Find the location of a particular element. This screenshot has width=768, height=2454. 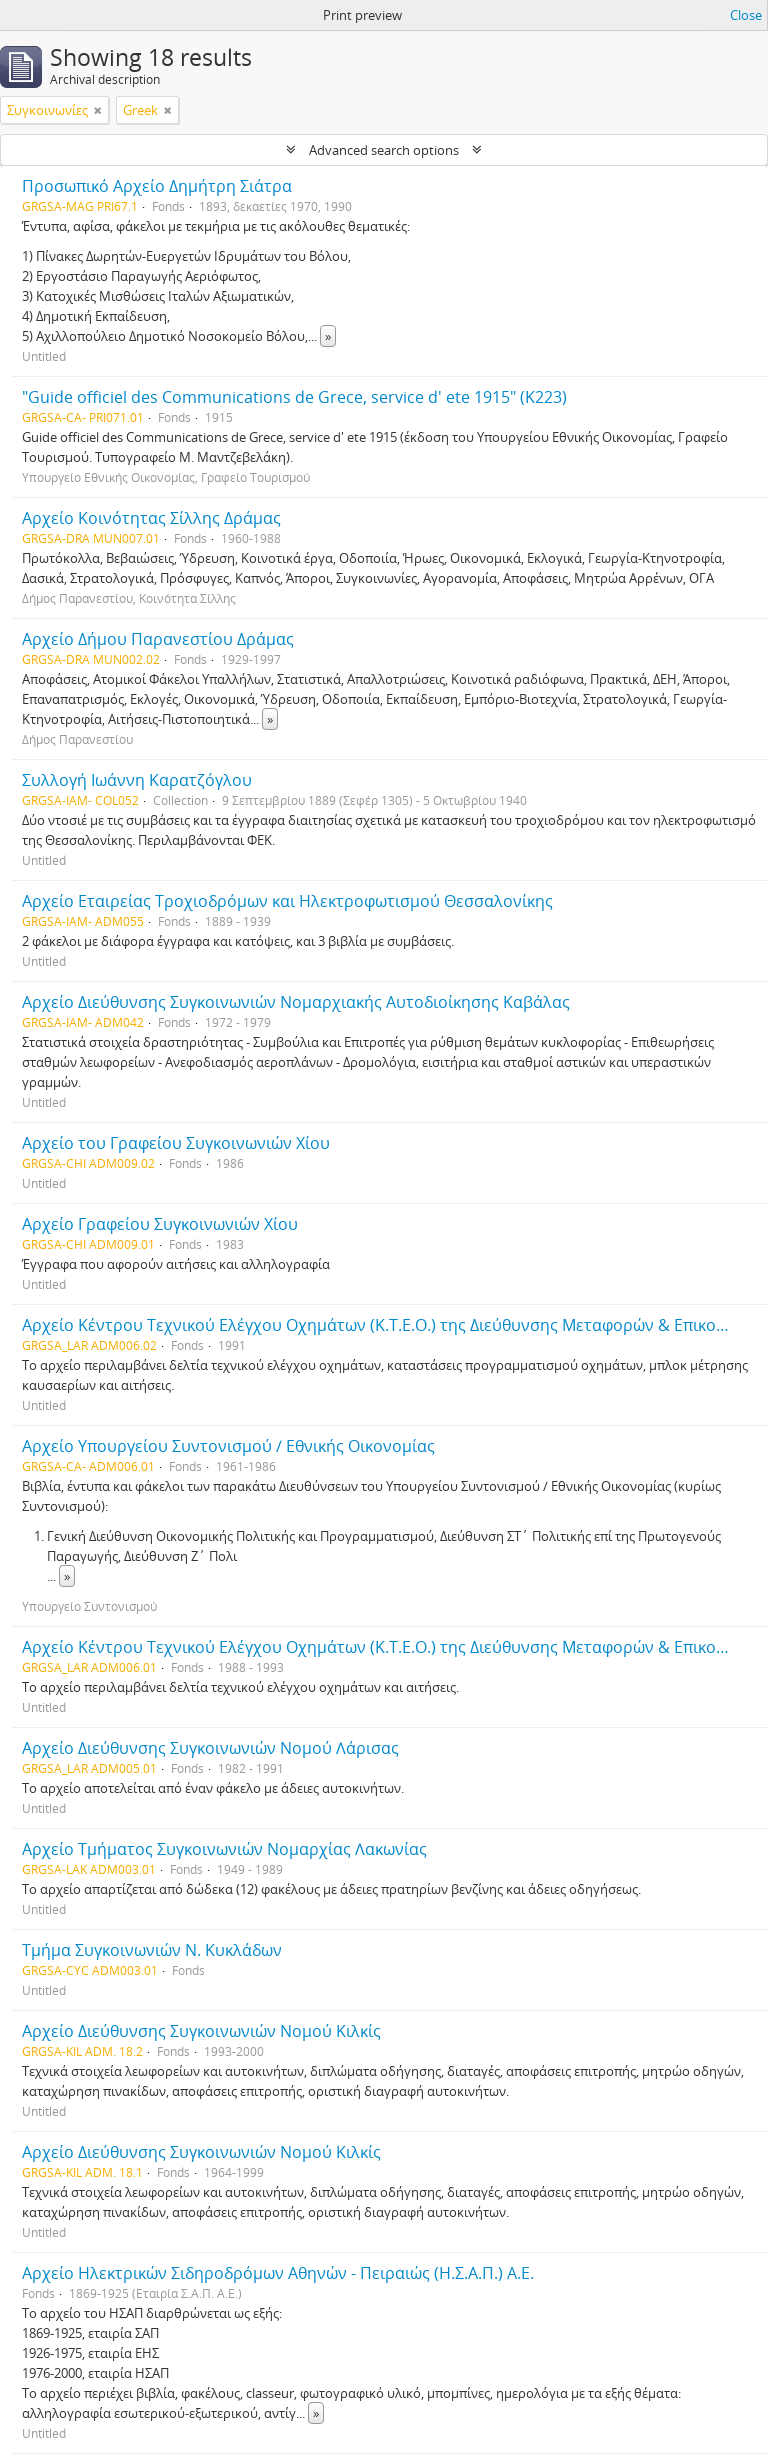

Advanced search options is located at coordinates (384, 150).